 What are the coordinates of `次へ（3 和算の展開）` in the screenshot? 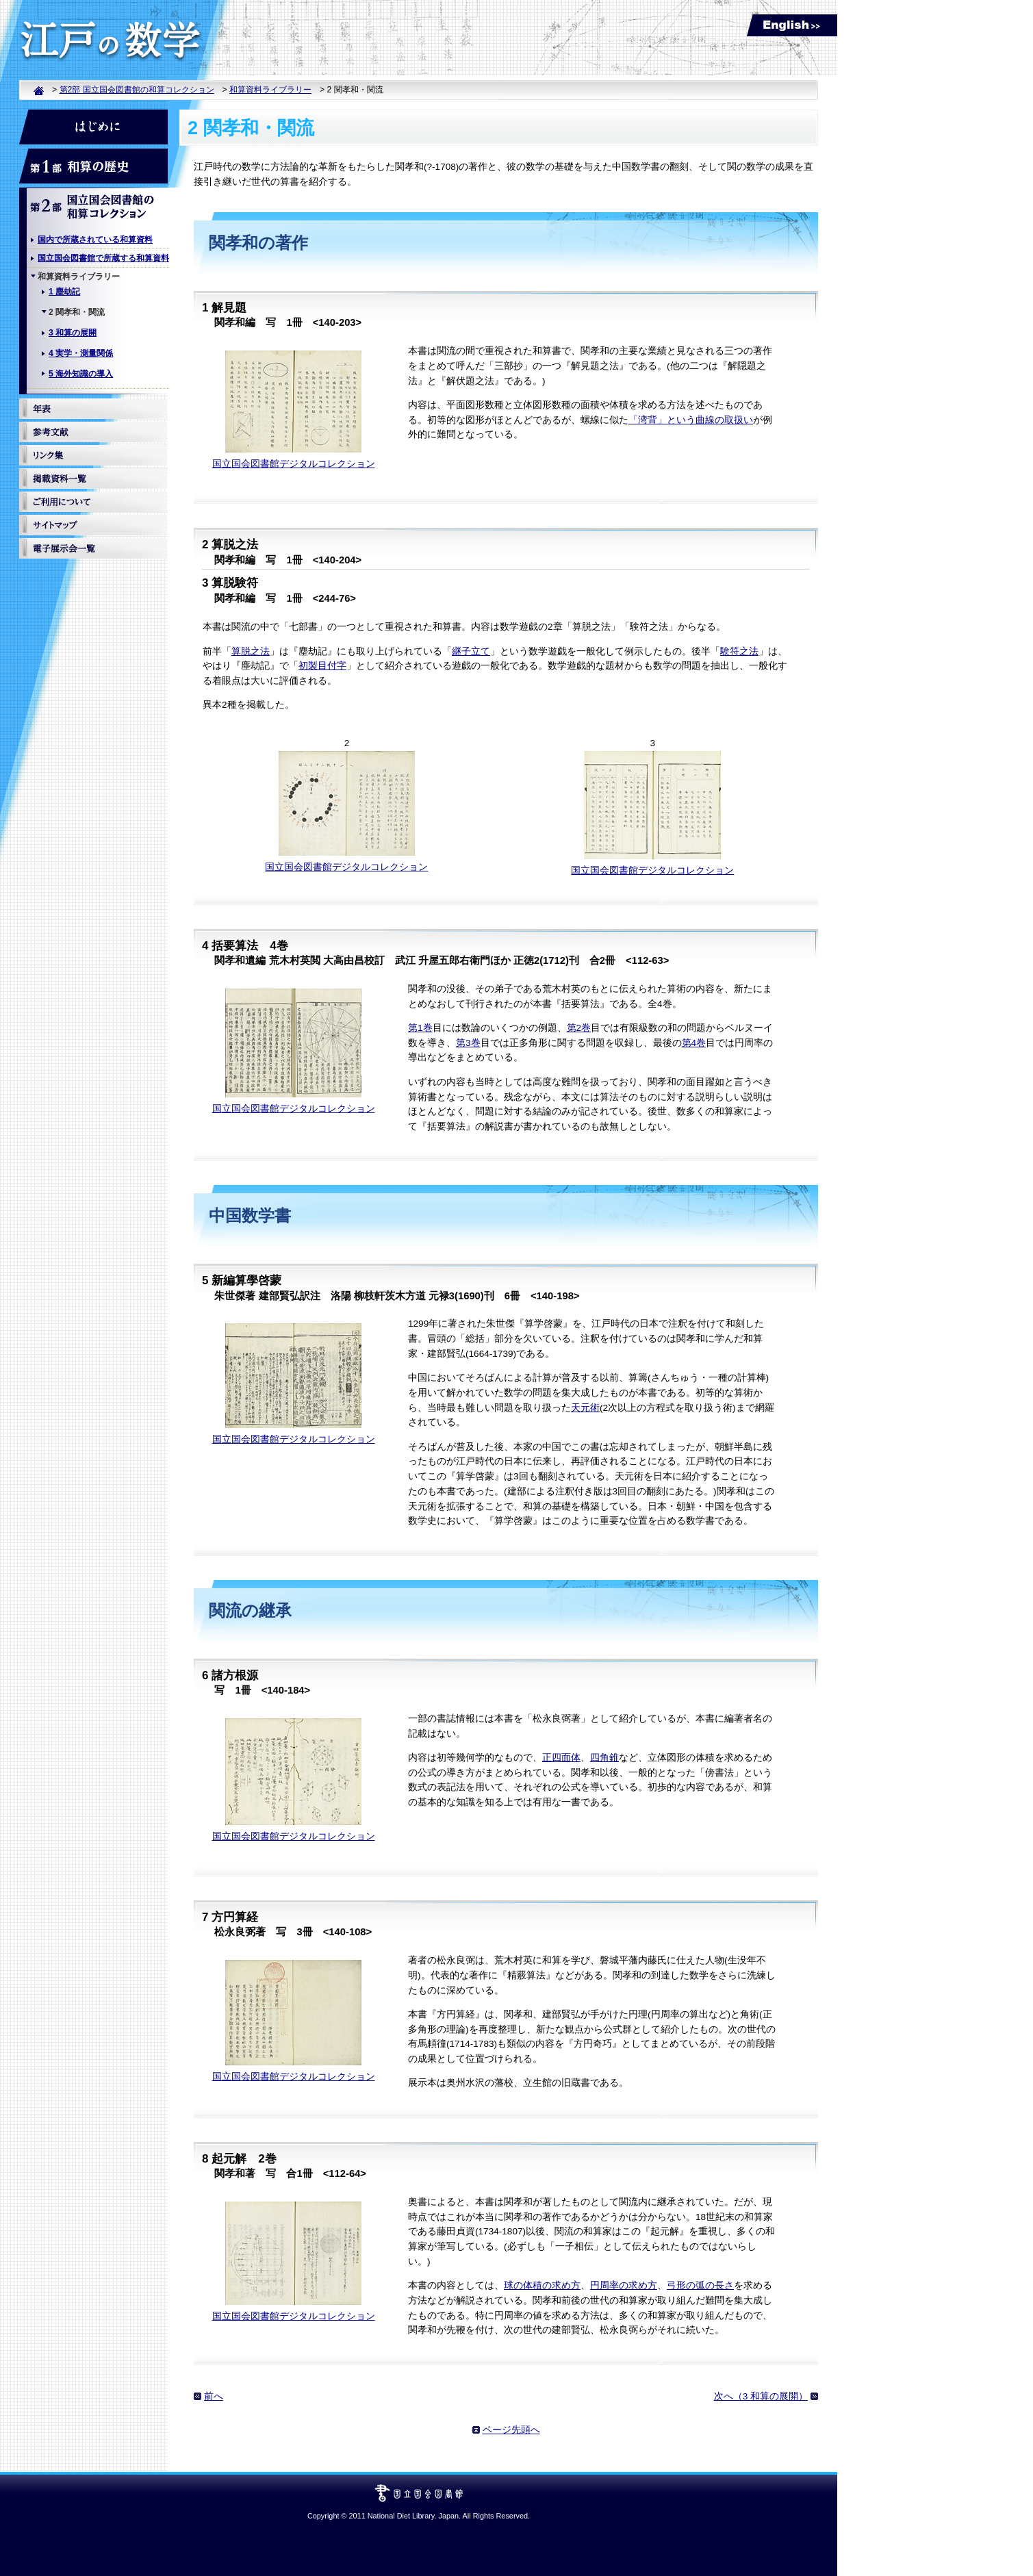 It's located at (761, 2396).